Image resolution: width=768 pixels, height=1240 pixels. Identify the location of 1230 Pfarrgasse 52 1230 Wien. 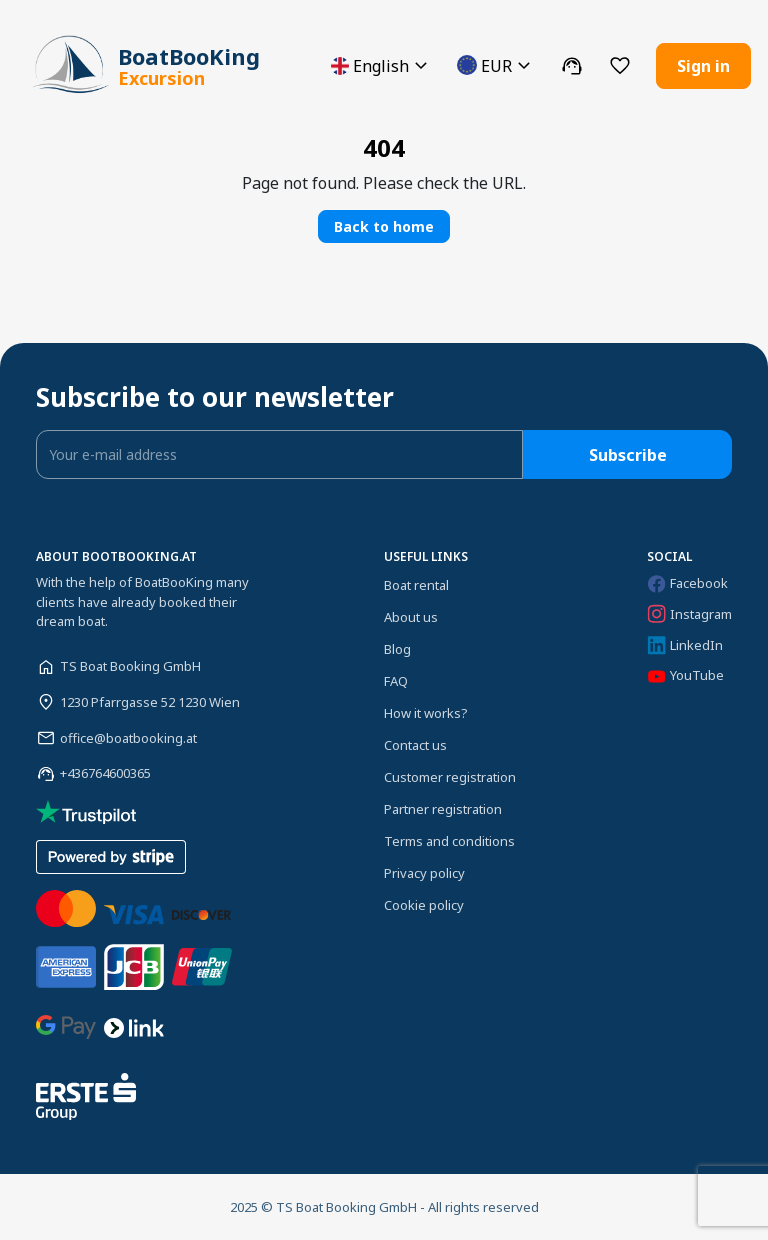
(150, 702).